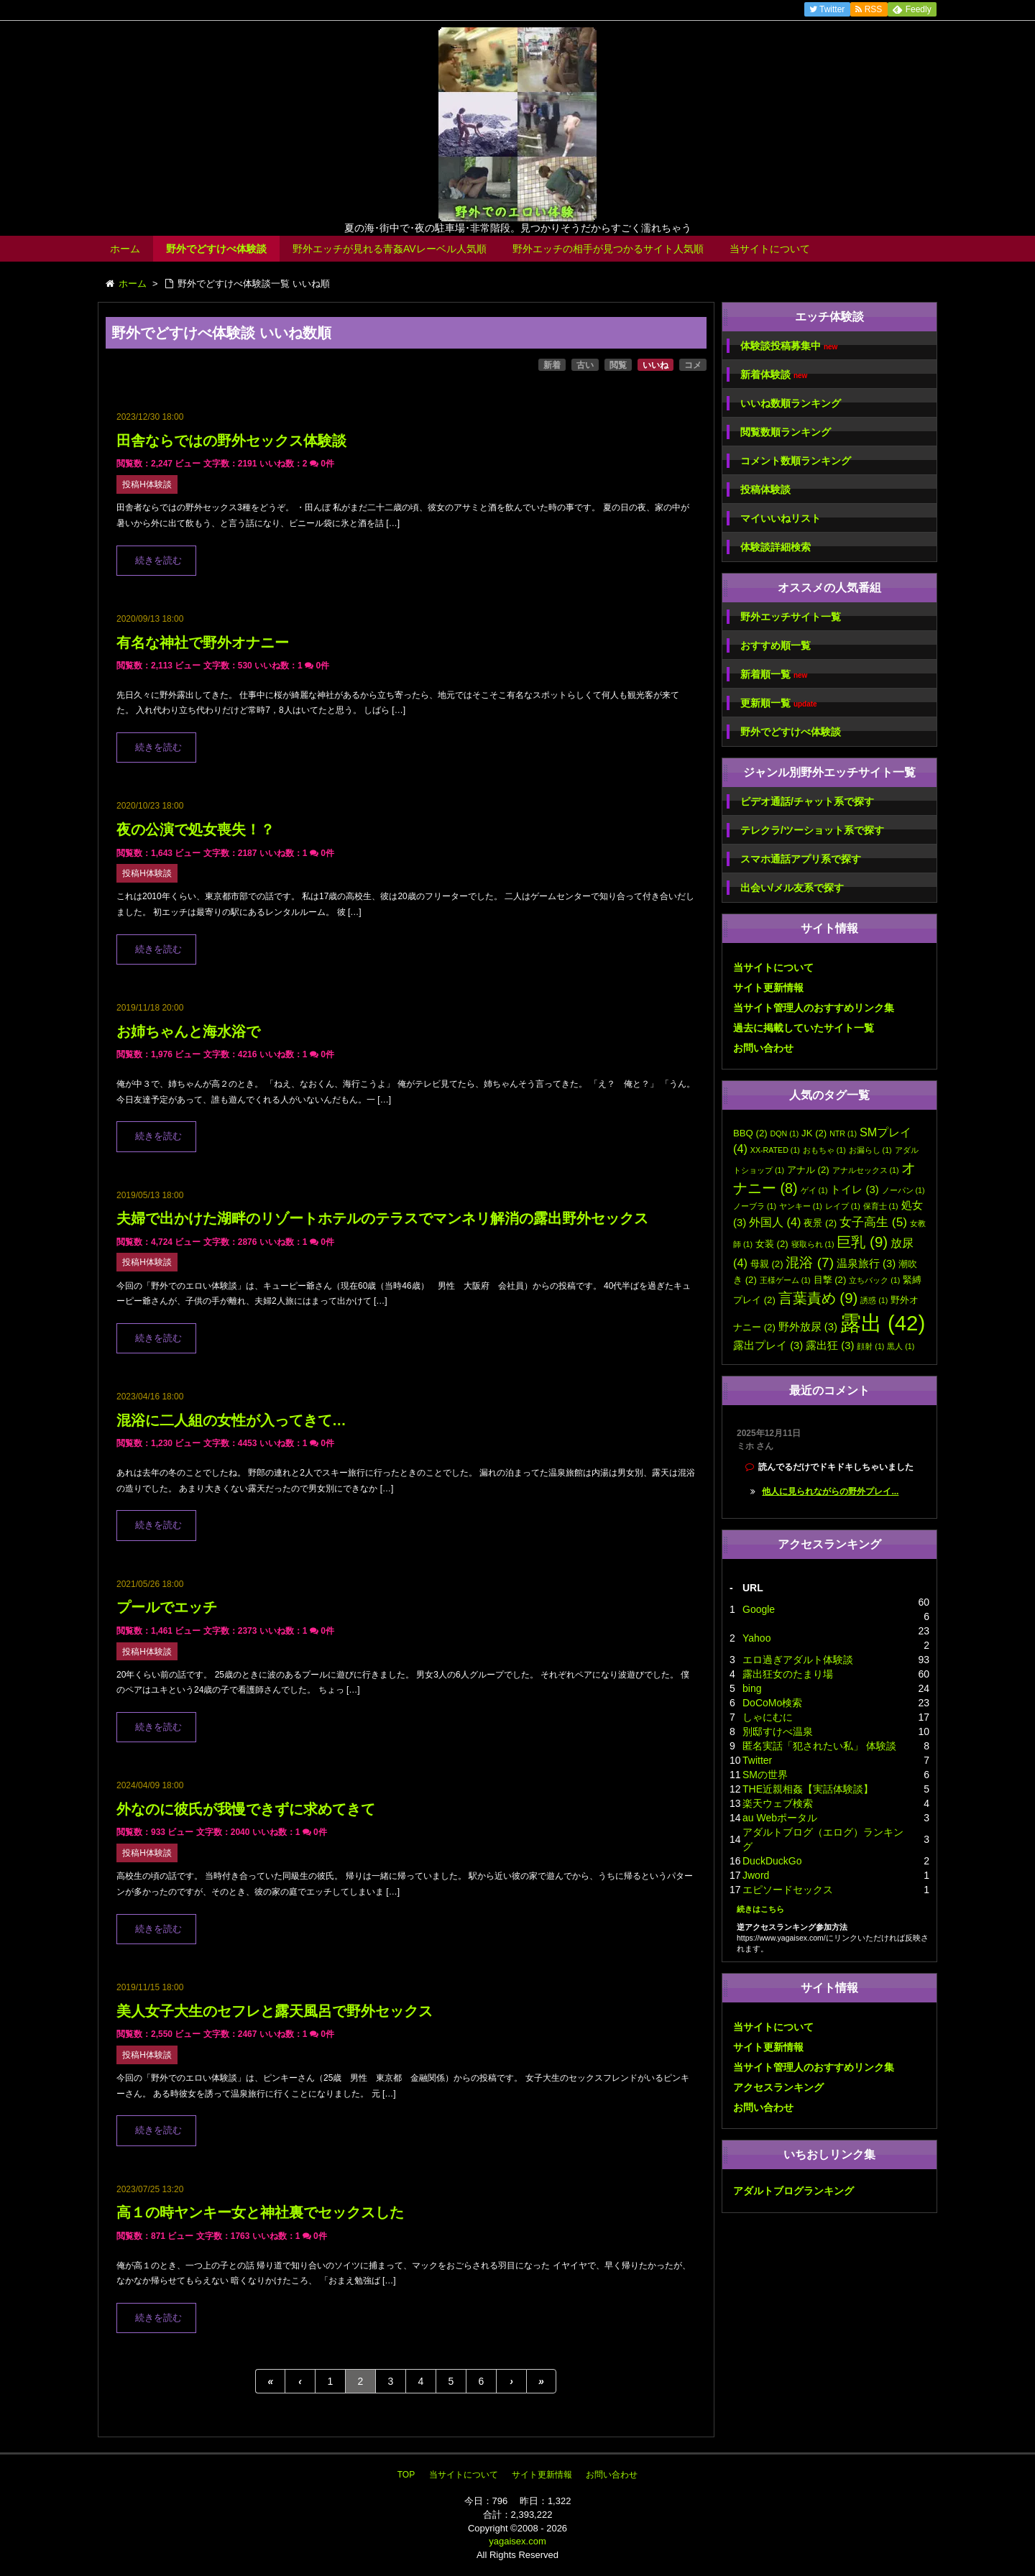 The width and height of the screenshot is (1035, 2576). What do you see at coordinates (788, 346) in the screenshot?
I see `体験談投稿募集中` at bounding box center [788, 346].